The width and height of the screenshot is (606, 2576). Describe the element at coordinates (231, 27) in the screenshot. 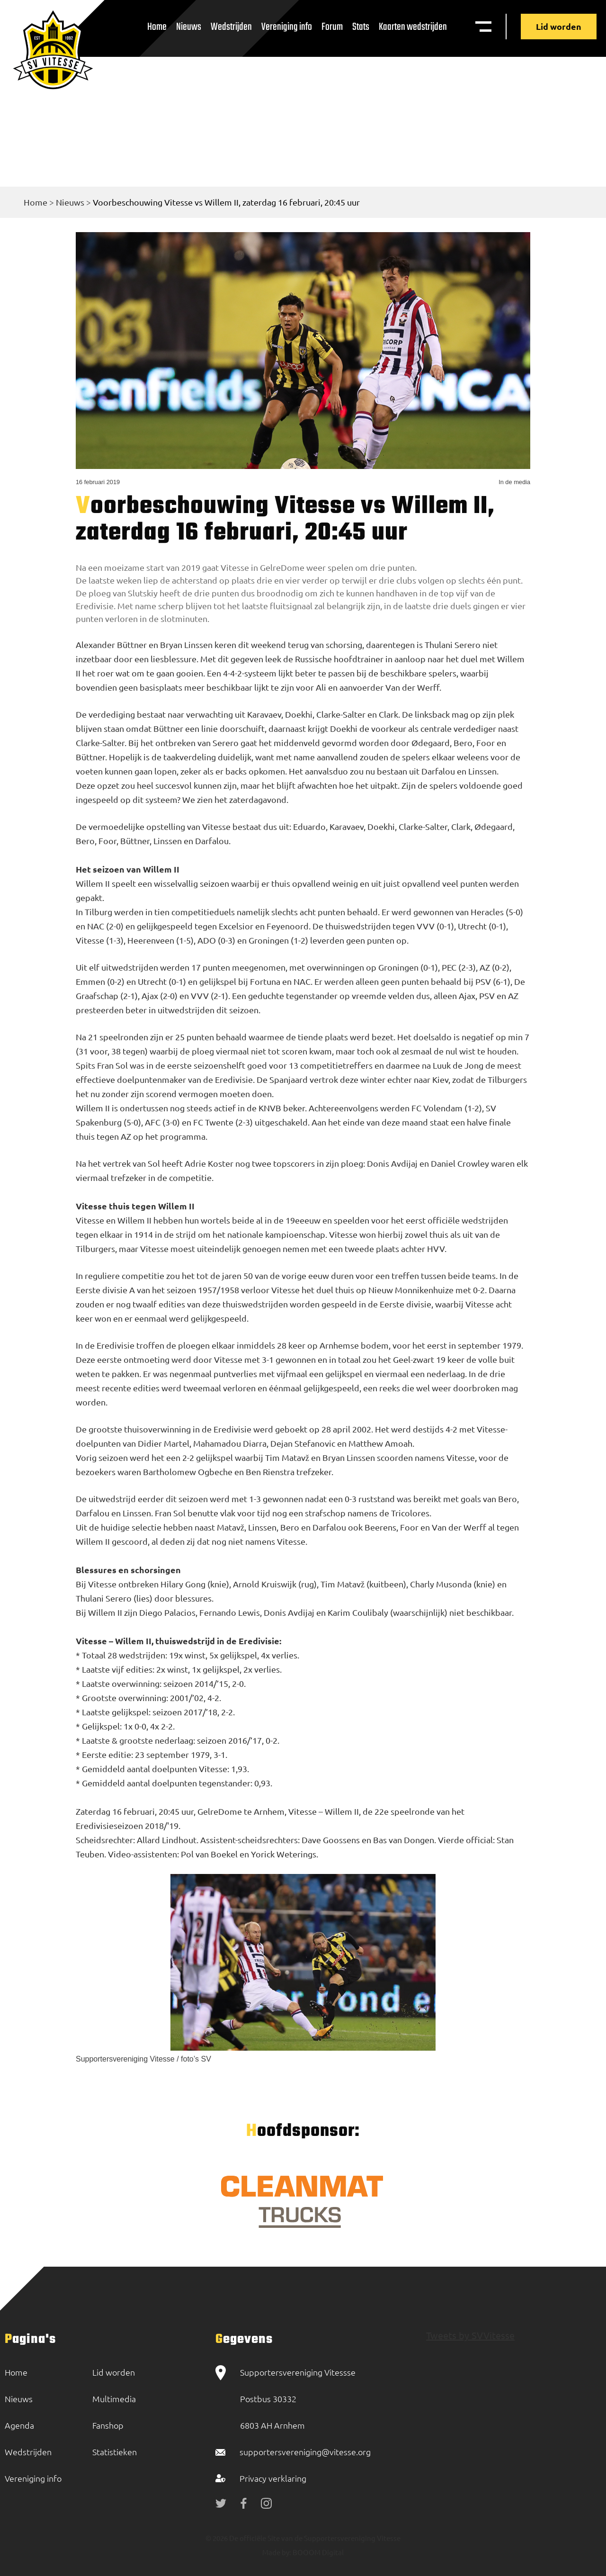

I see `Wedstrijden` at that location.